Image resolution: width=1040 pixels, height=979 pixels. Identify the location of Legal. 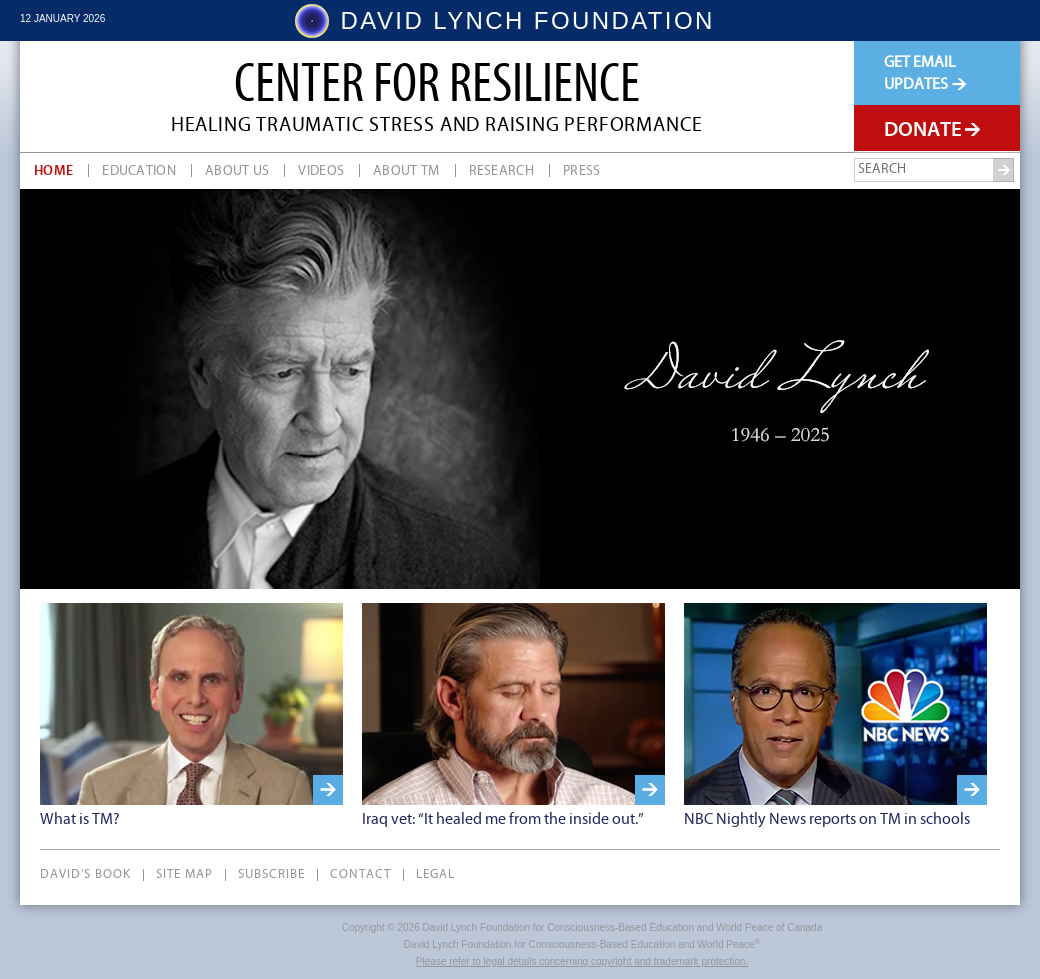
(435, 875).